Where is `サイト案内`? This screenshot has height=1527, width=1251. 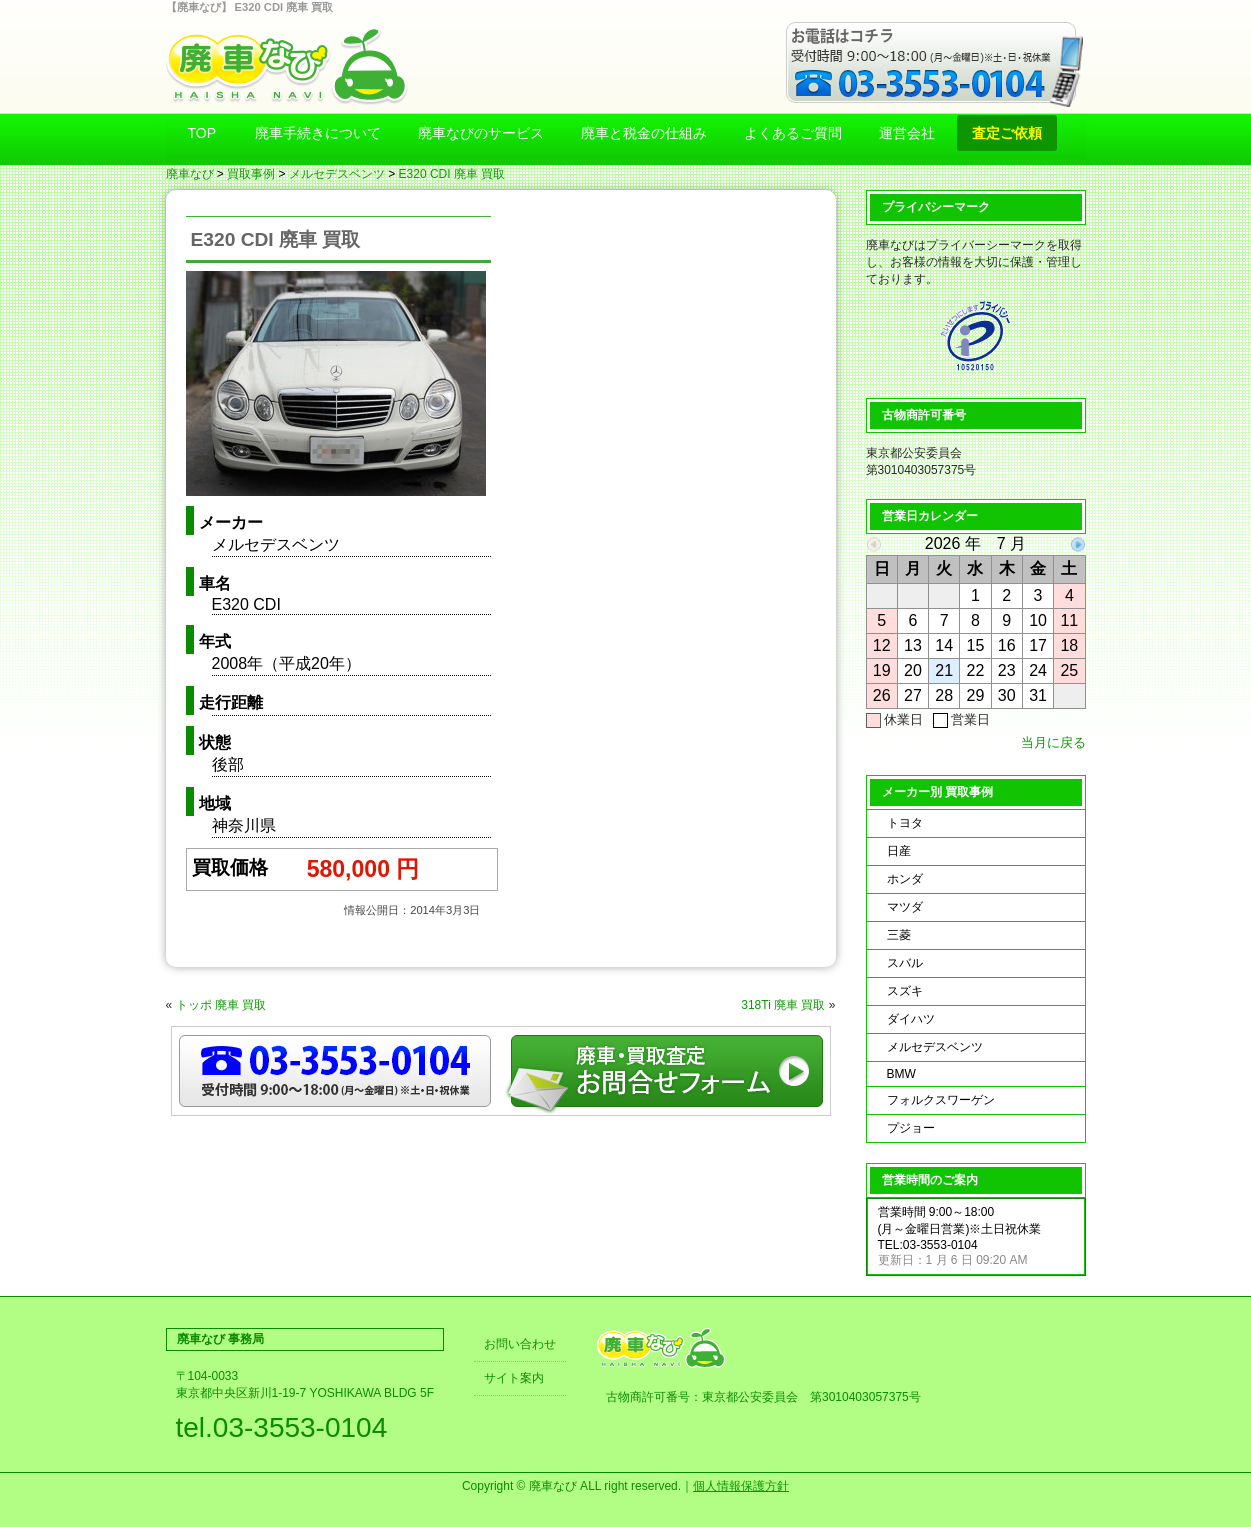 サイト案内 is located at coordinates (514, 1378).